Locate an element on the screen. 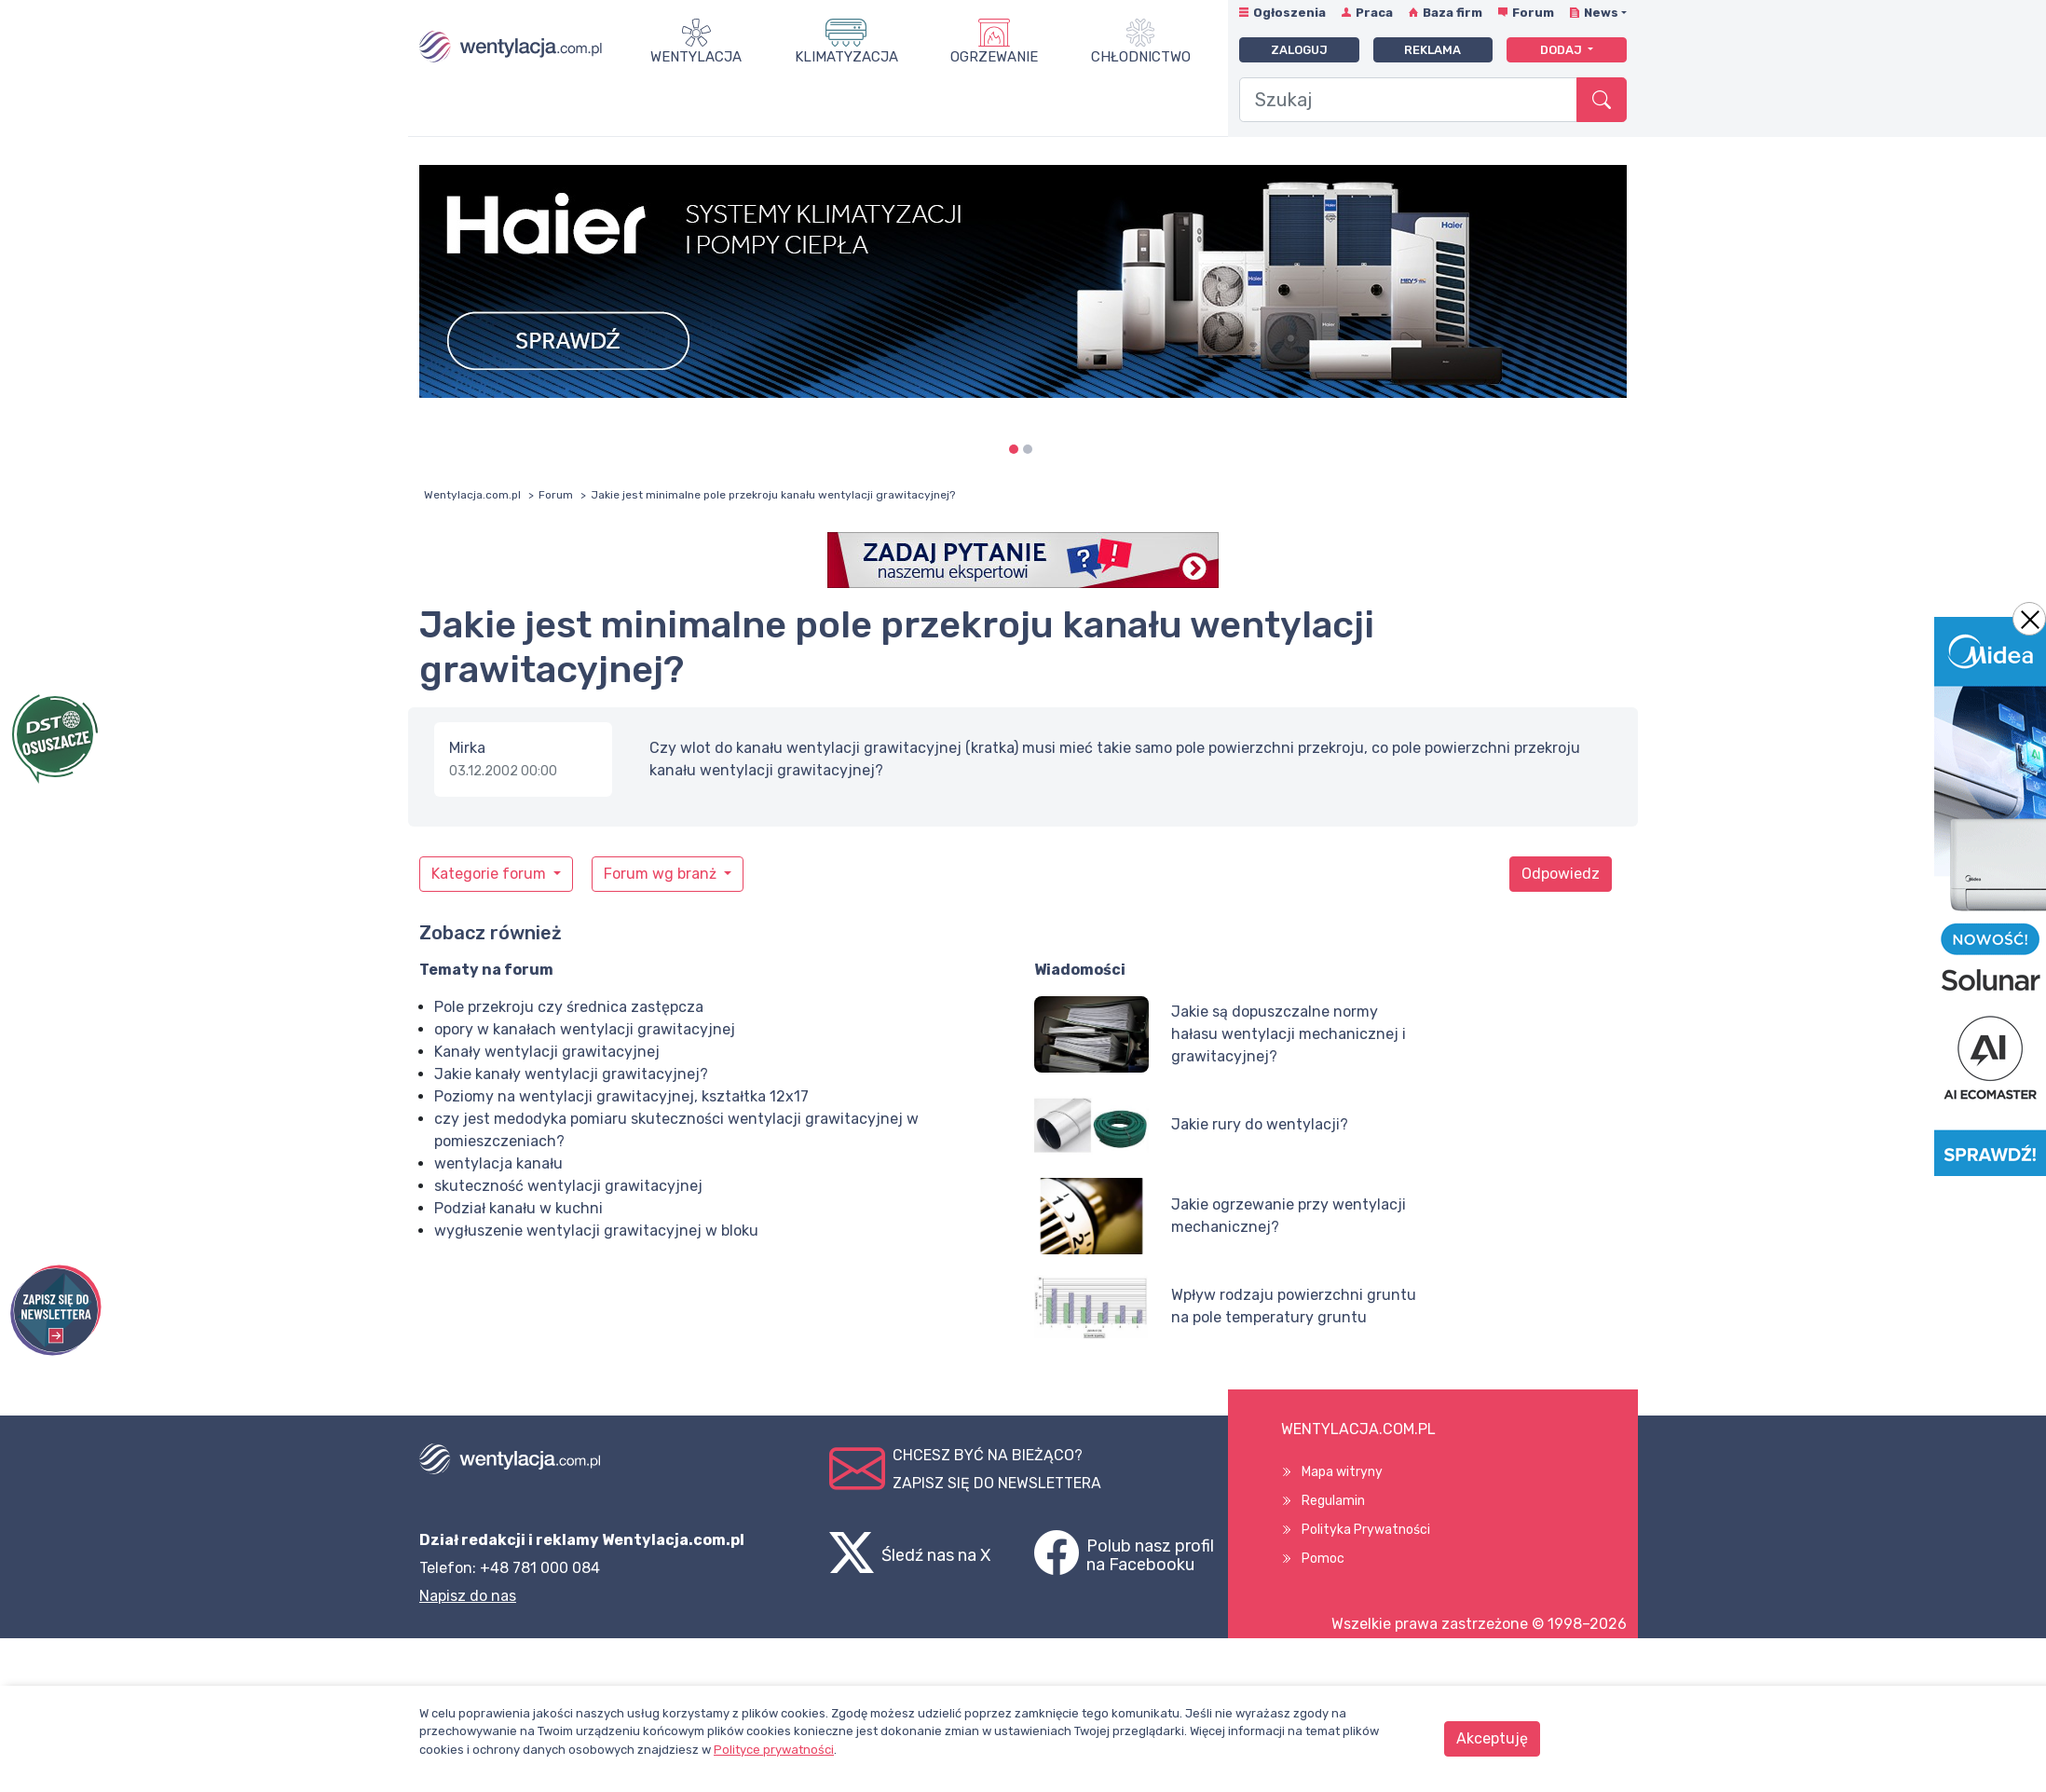  Kategorie forum is located at coordinates (490, 873).